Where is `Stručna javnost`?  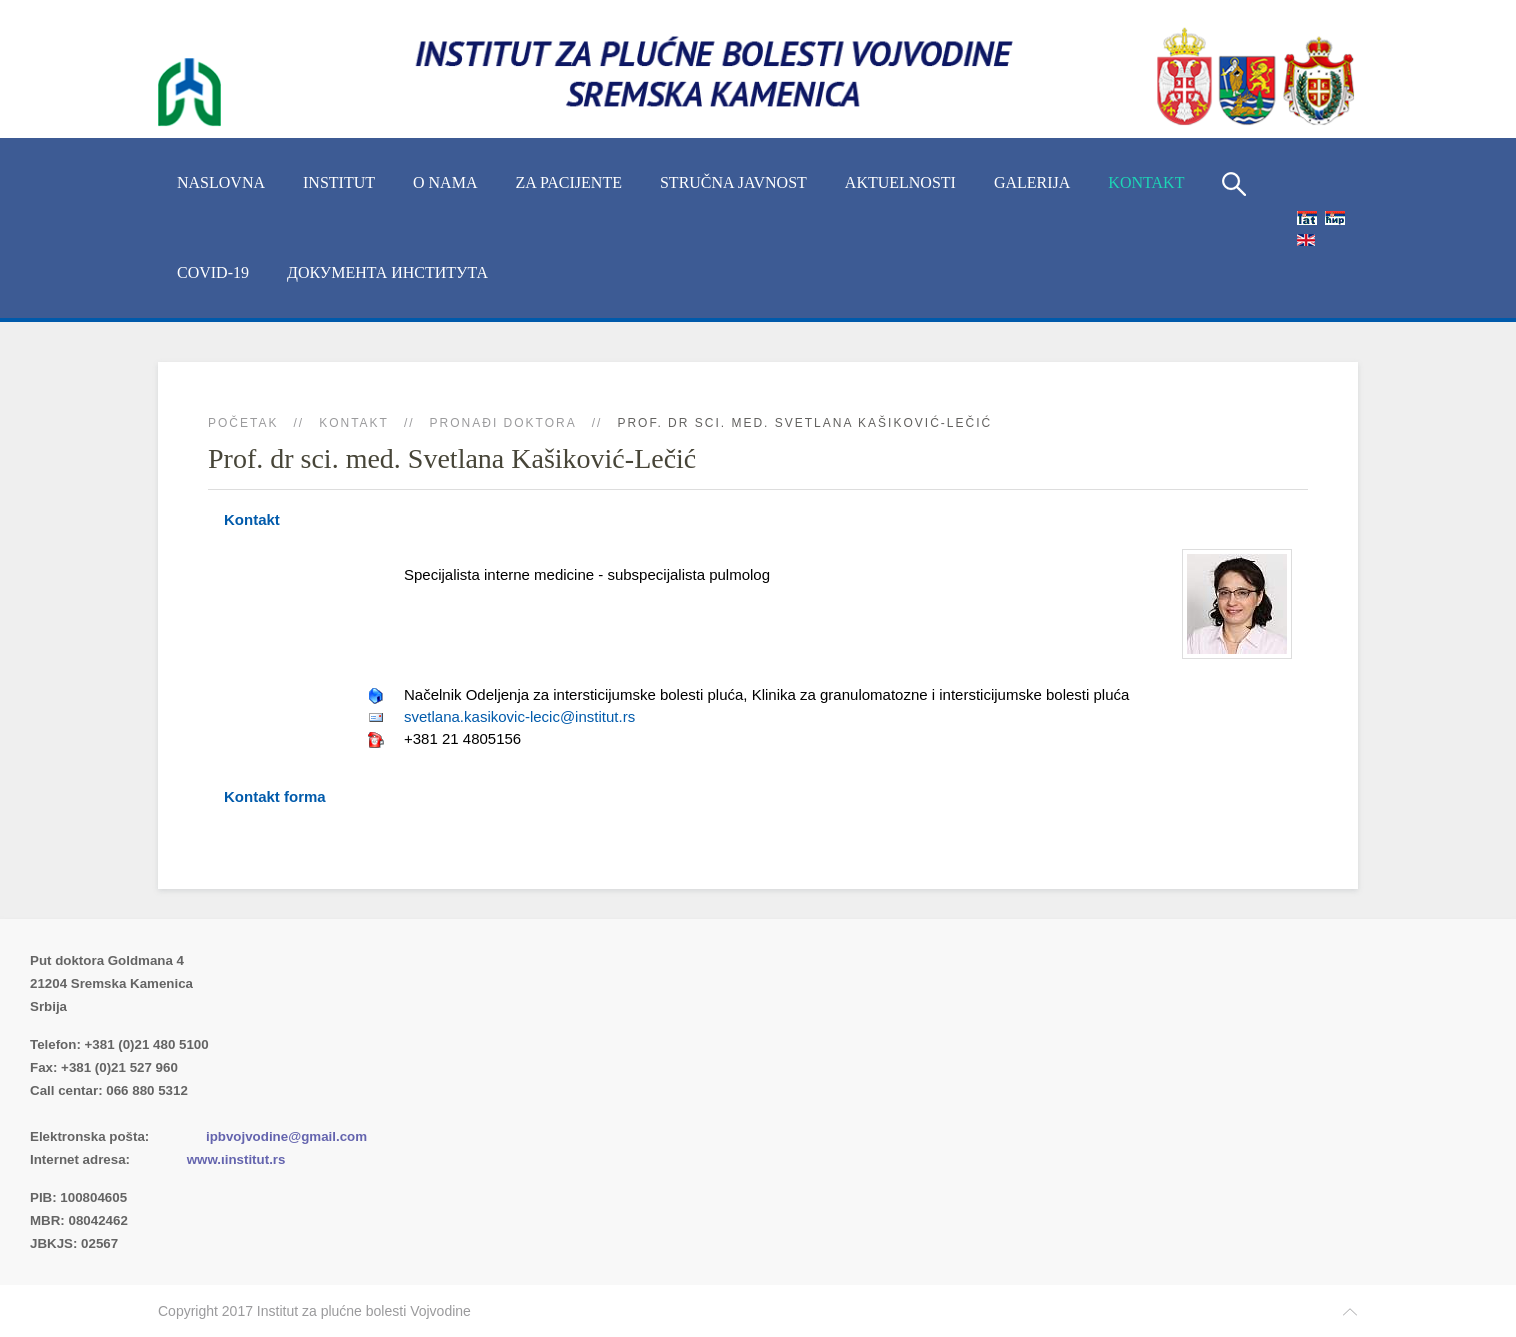 Stručna javnost is located at coordinates (733, 182).